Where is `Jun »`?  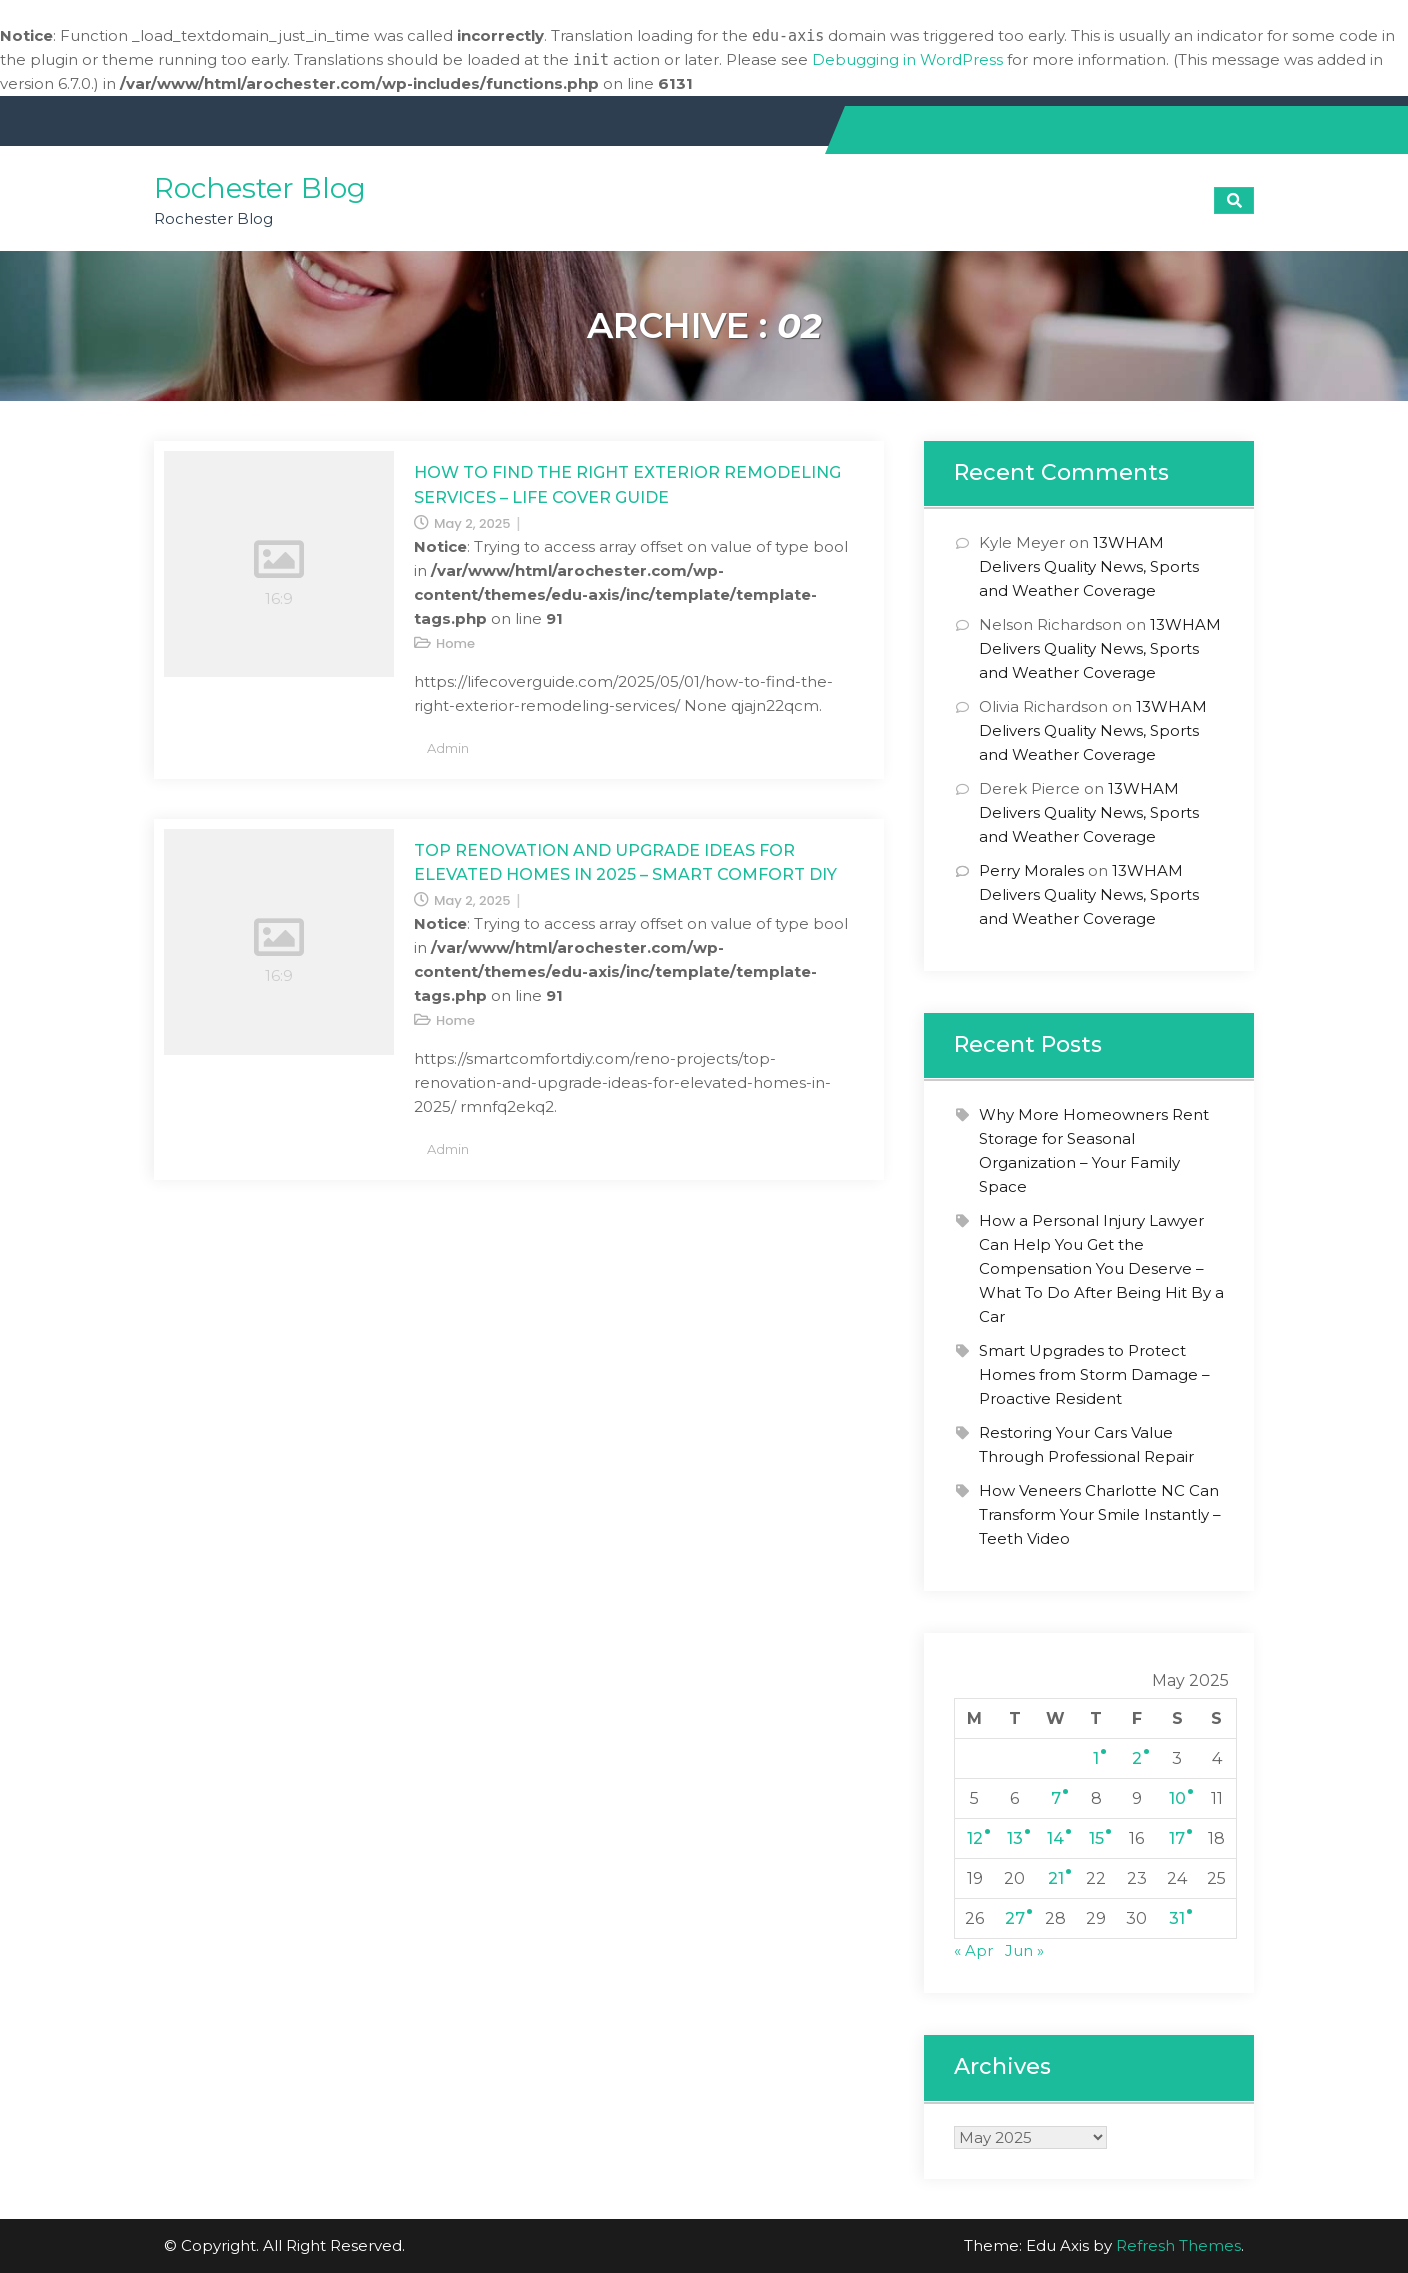 Jun » is located at coordinates (1024, 1950).